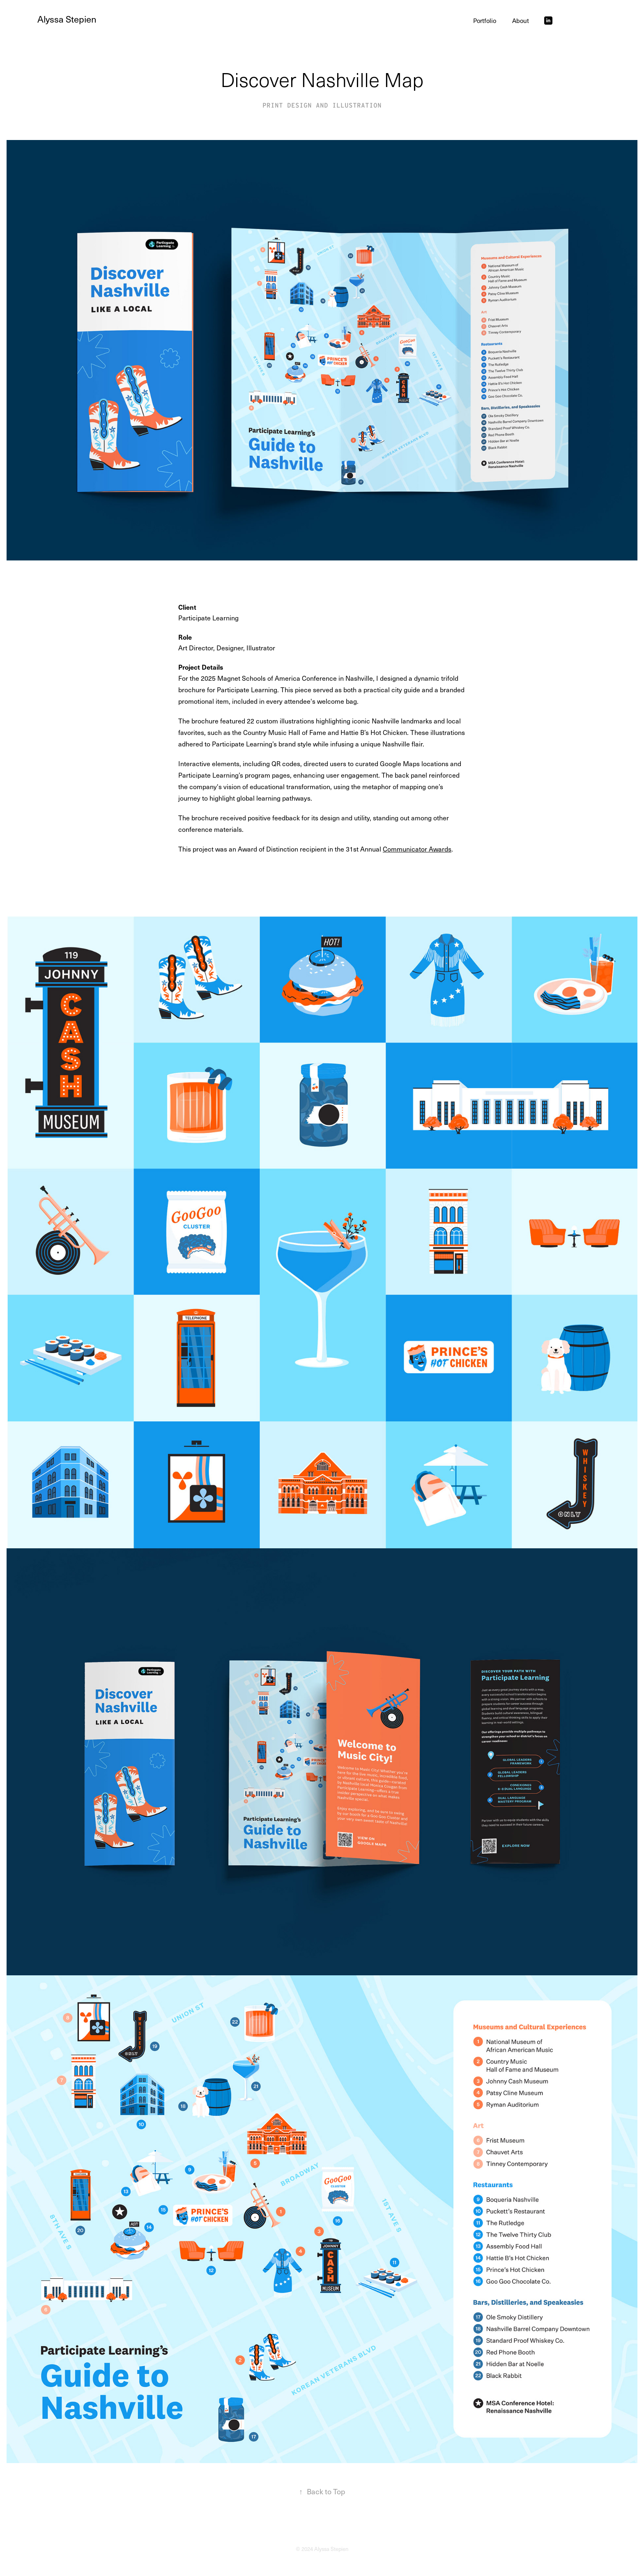 The height and width of the screenshot is (2576, 644). I want to click on Communicator Awards, so click(417, 849).